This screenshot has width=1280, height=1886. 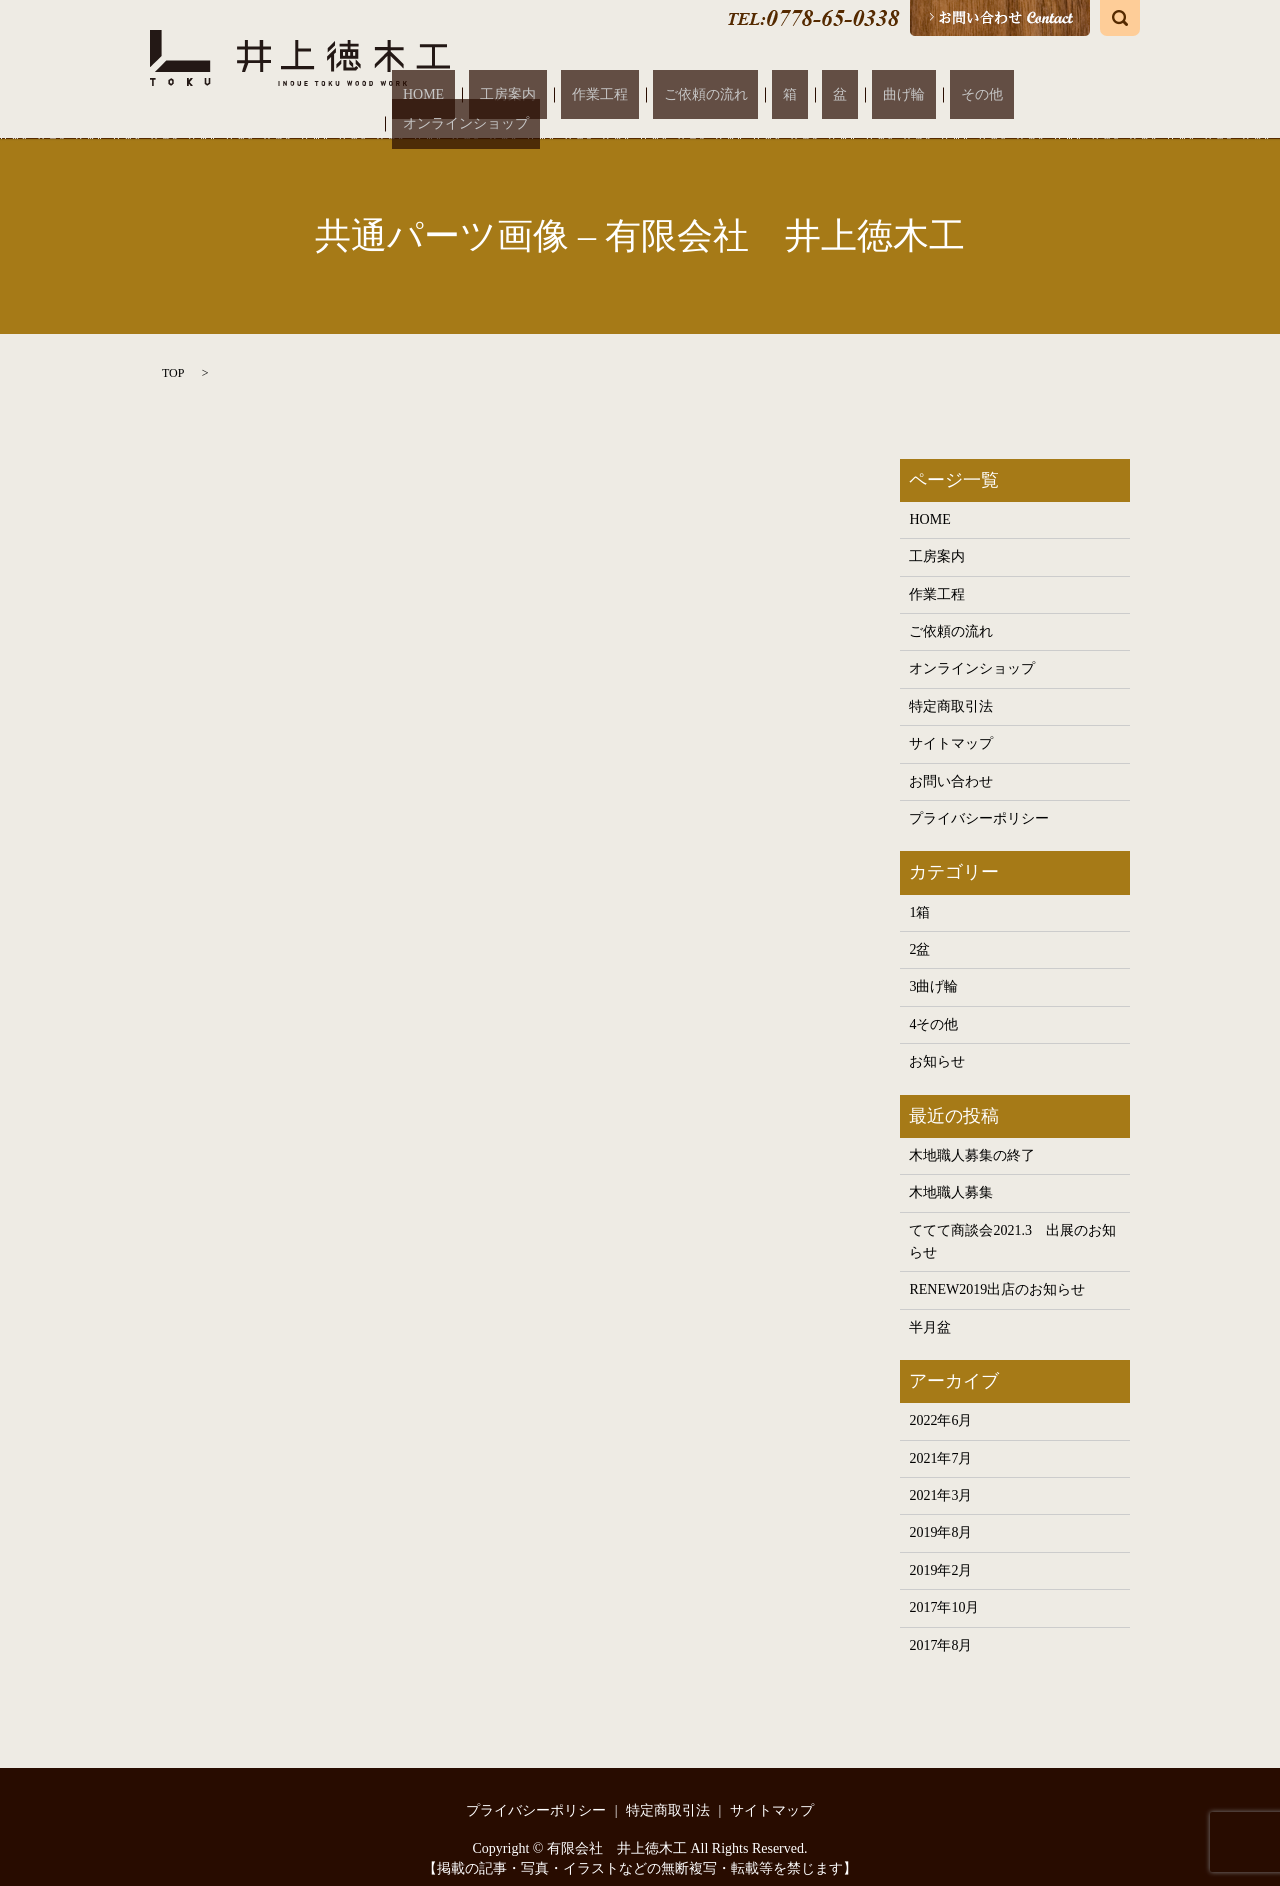 I want to click on 2021年3月, so click(x=940, y=1475).